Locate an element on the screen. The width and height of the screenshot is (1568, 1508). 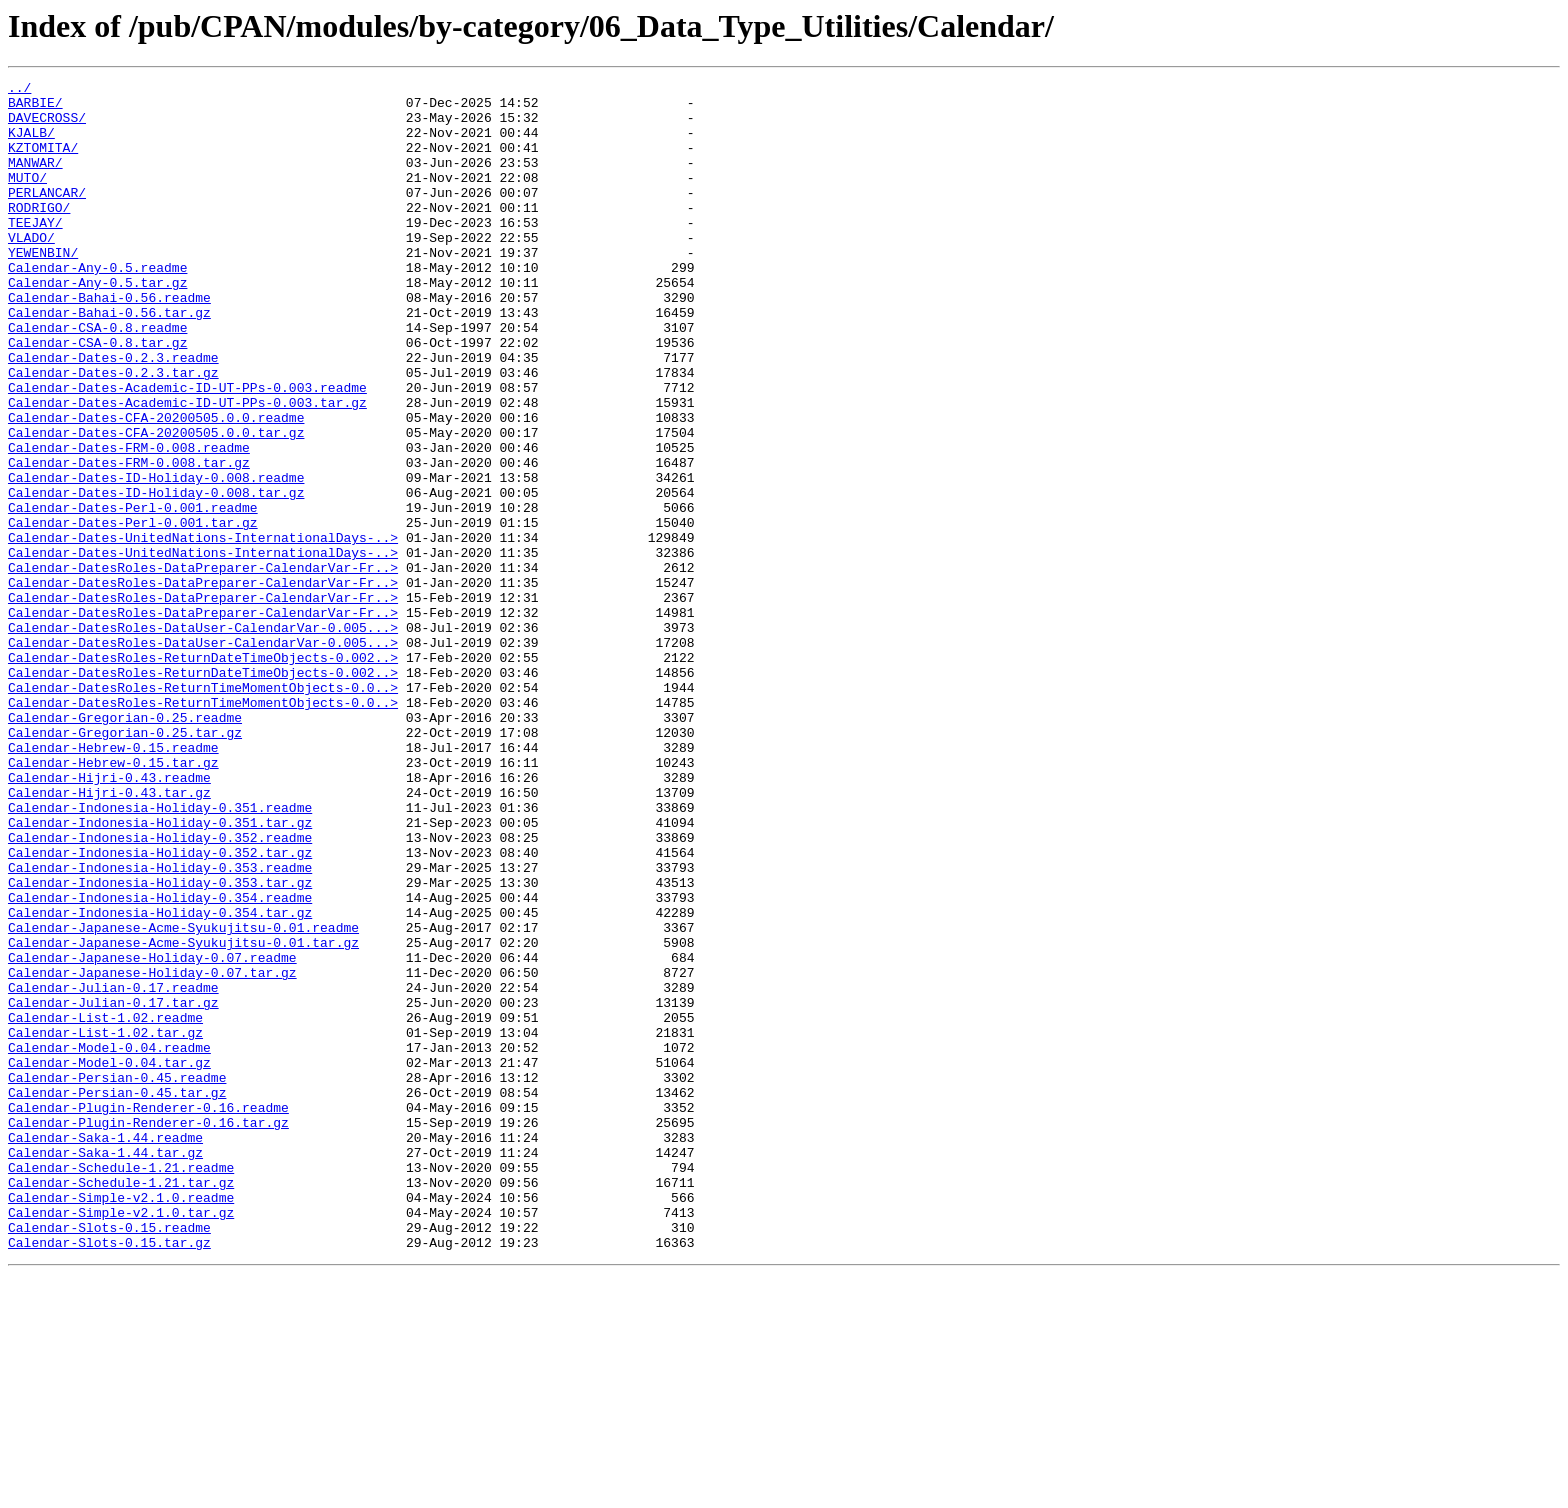
Calendar-Japanese-Holiday-0.07.readme is located at coordinates (152, 1134).